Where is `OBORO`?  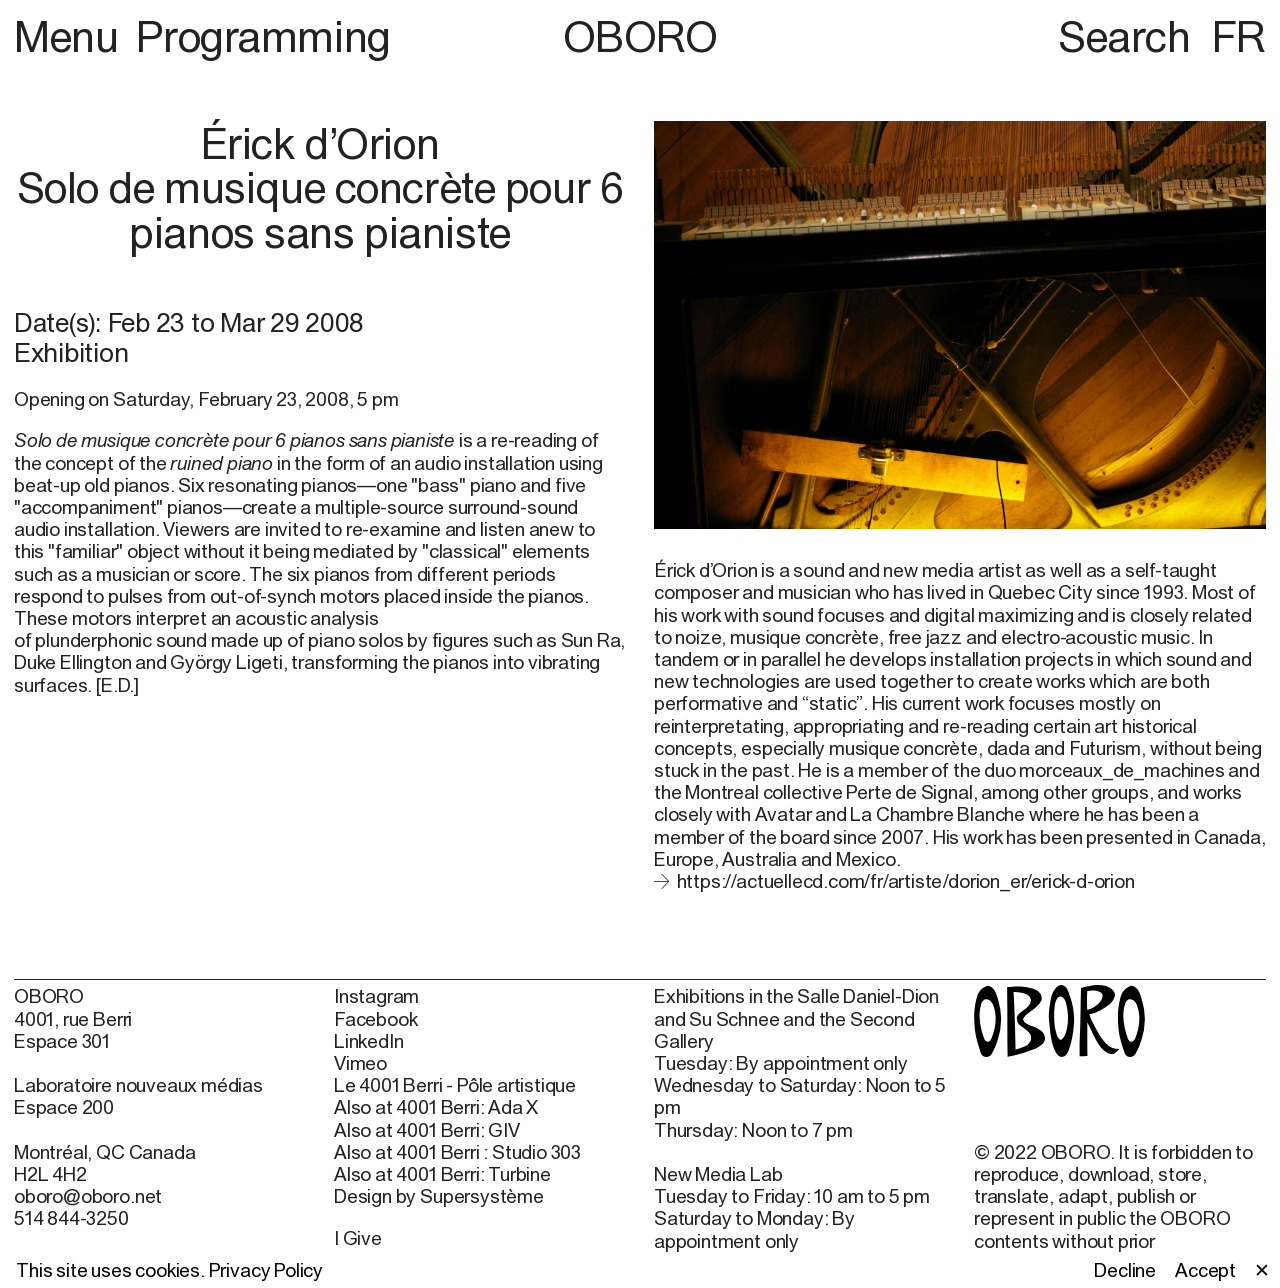 OBORO is located at coordinates (640, 36).